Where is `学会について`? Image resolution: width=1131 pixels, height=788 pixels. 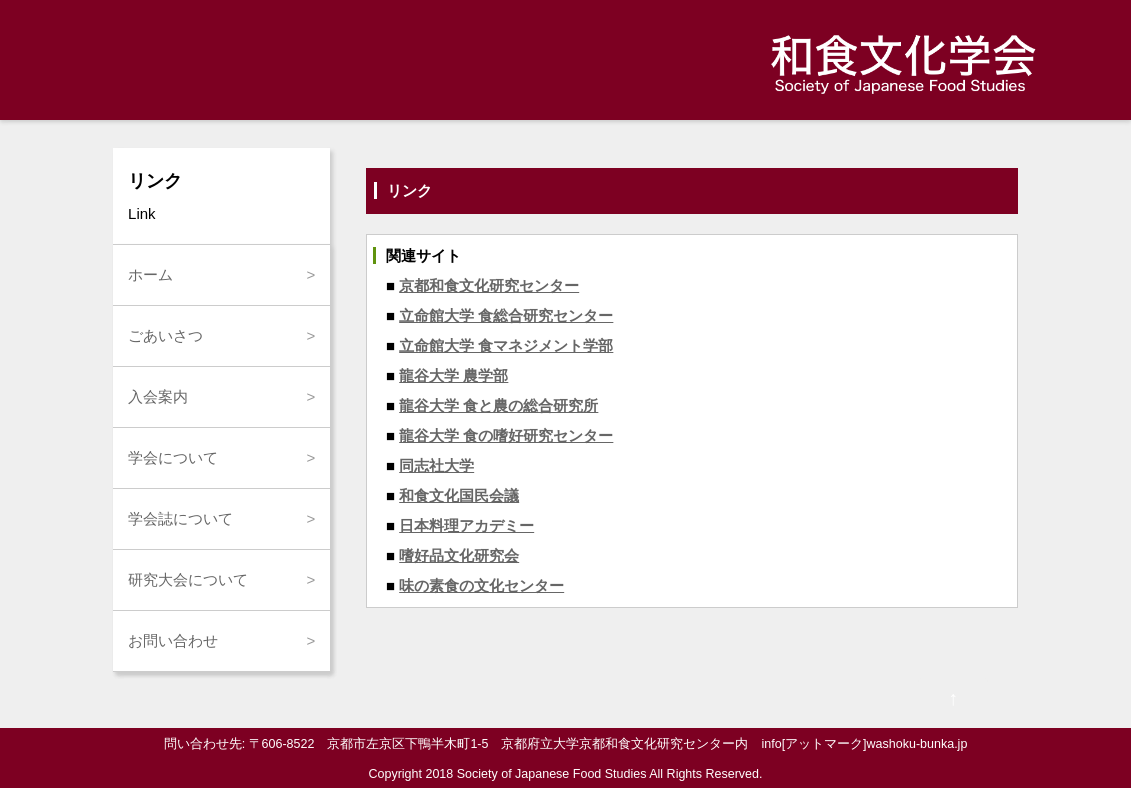
学会について is located at coordinates (173, 457).